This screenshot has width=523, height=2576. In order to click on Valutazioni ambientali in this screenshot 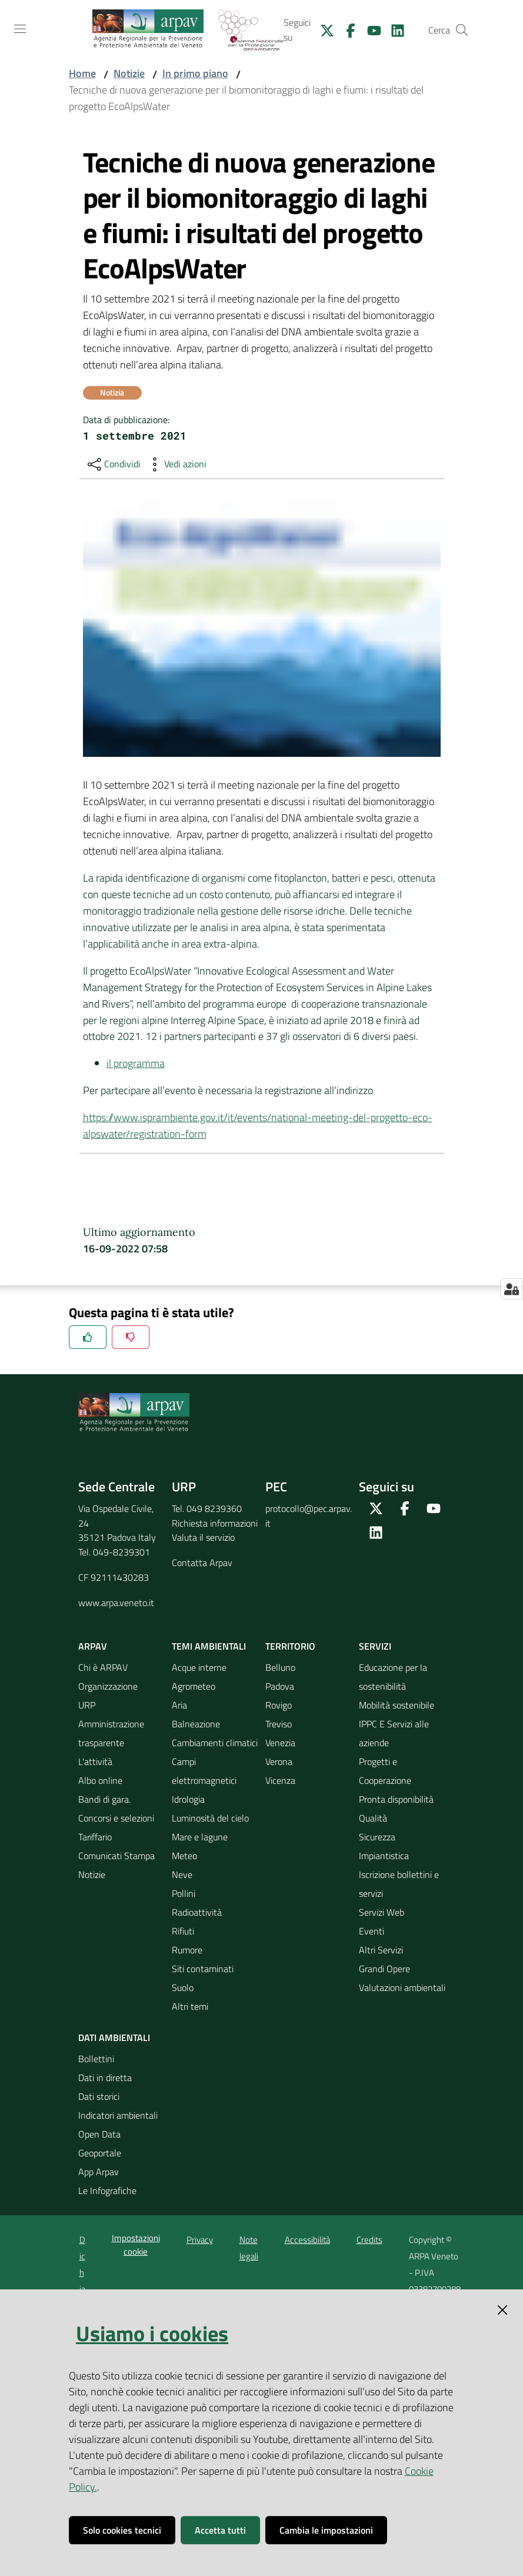, I will do `click(402, 1987)`.